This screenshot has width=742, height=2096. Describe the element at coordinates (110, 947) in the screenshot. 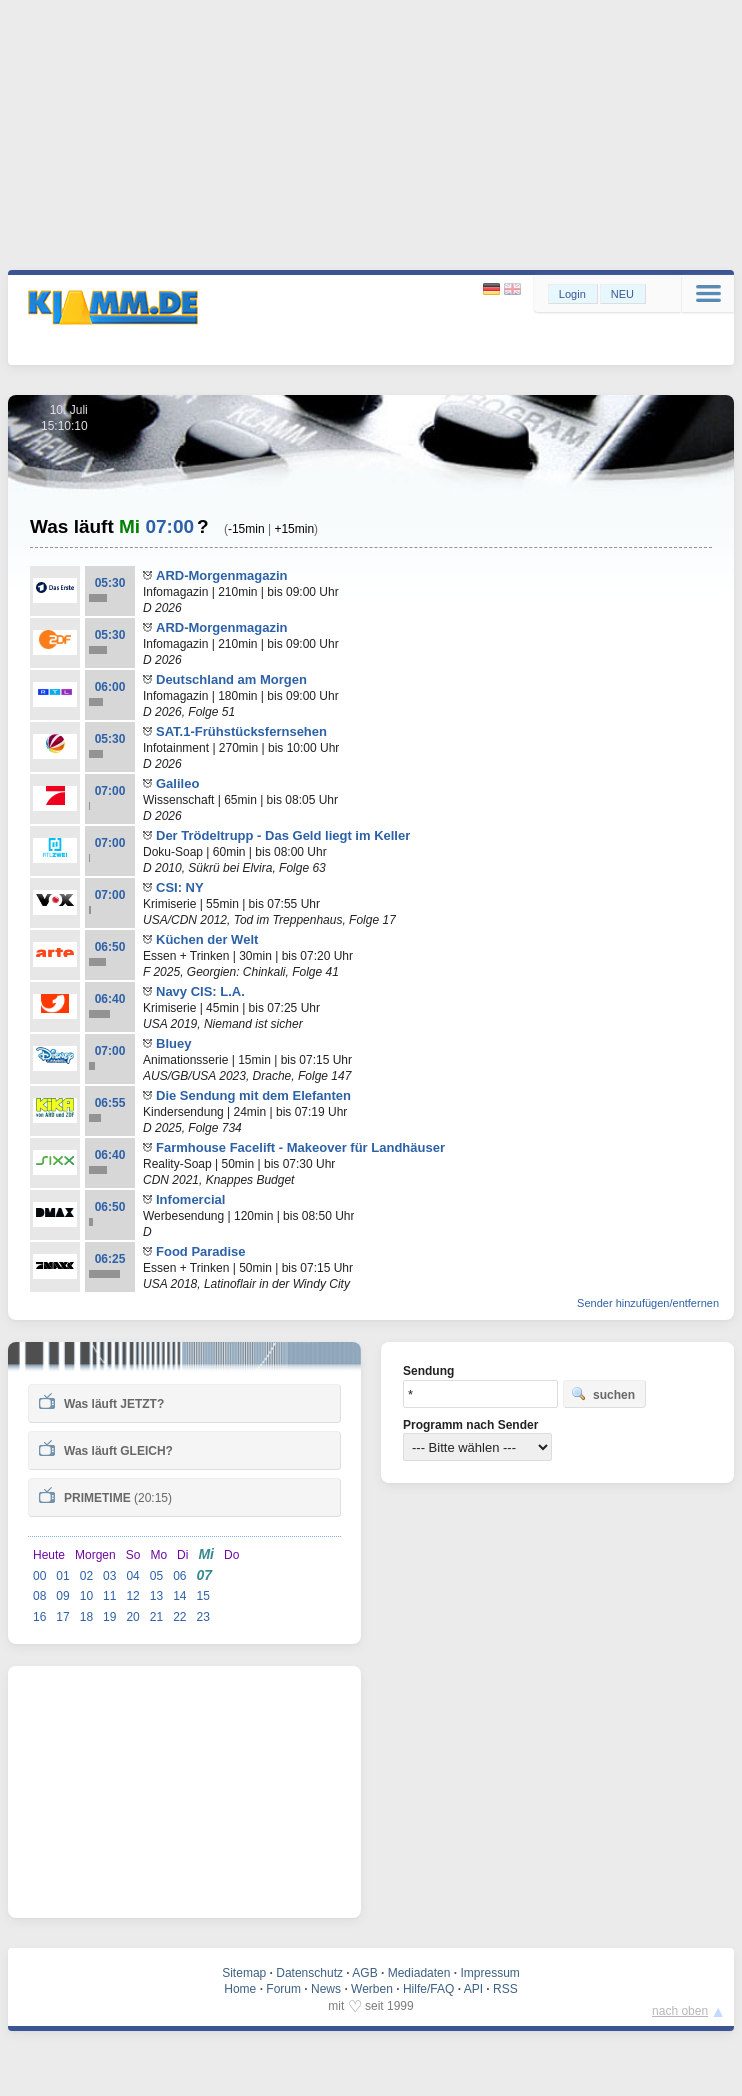

I see `06:50` at that location.